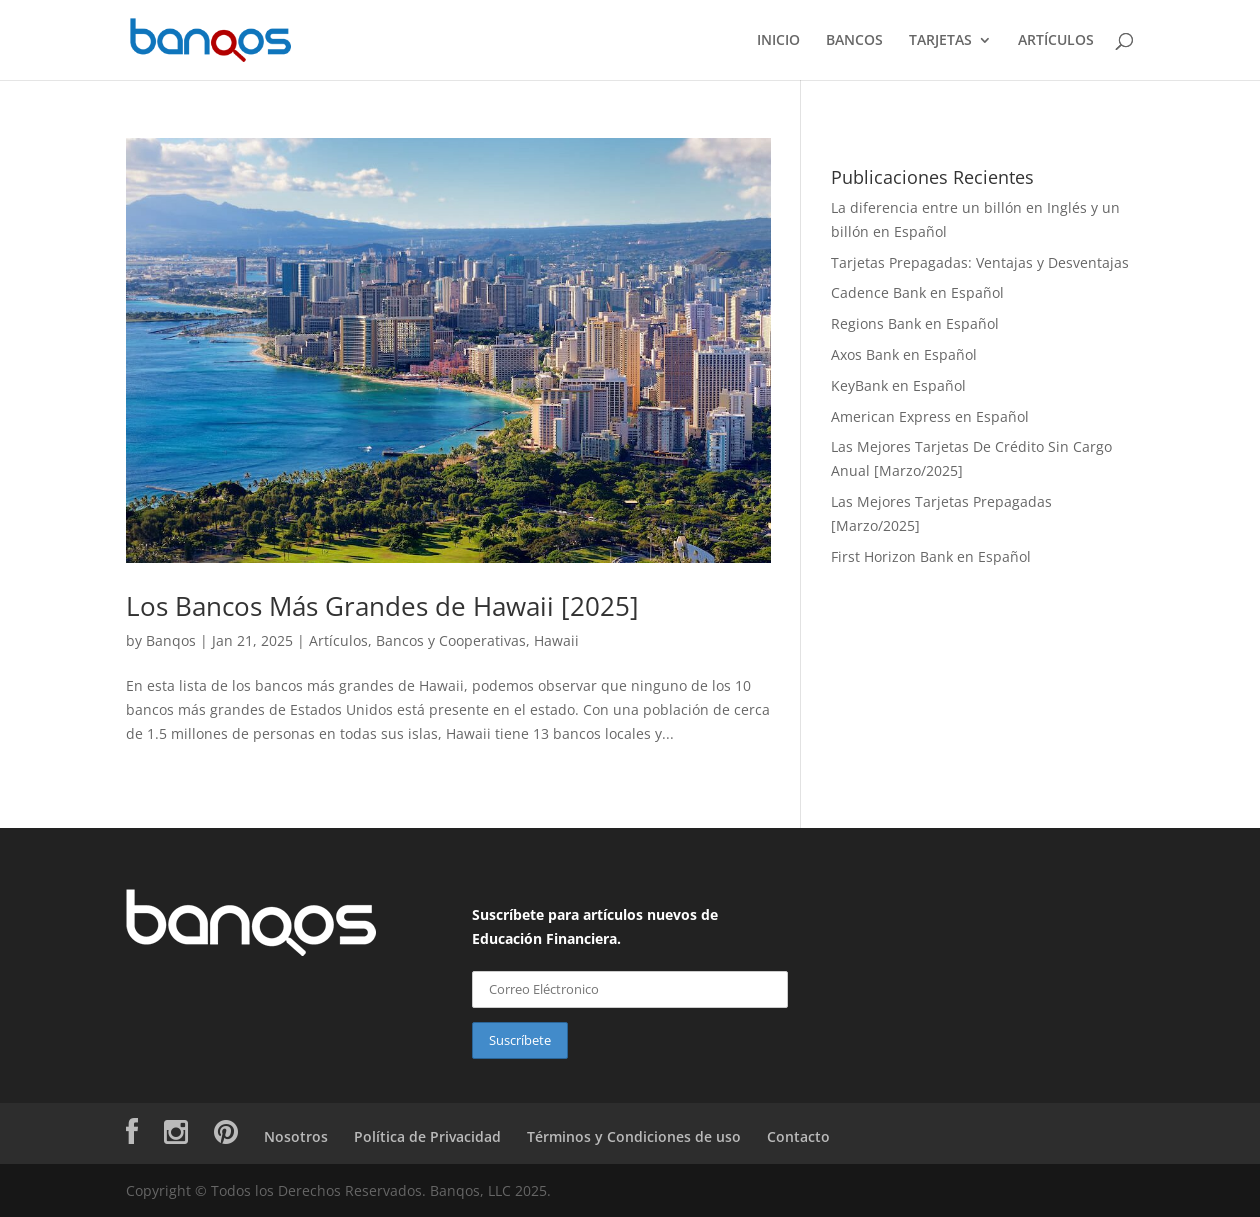 The height and width of the screenshot is (1217, 1260). Describe the element at coordinates (382, 606) in the screenshot. I see `Los Bancos Más Grandes de Hawaii [2025]` at that location.